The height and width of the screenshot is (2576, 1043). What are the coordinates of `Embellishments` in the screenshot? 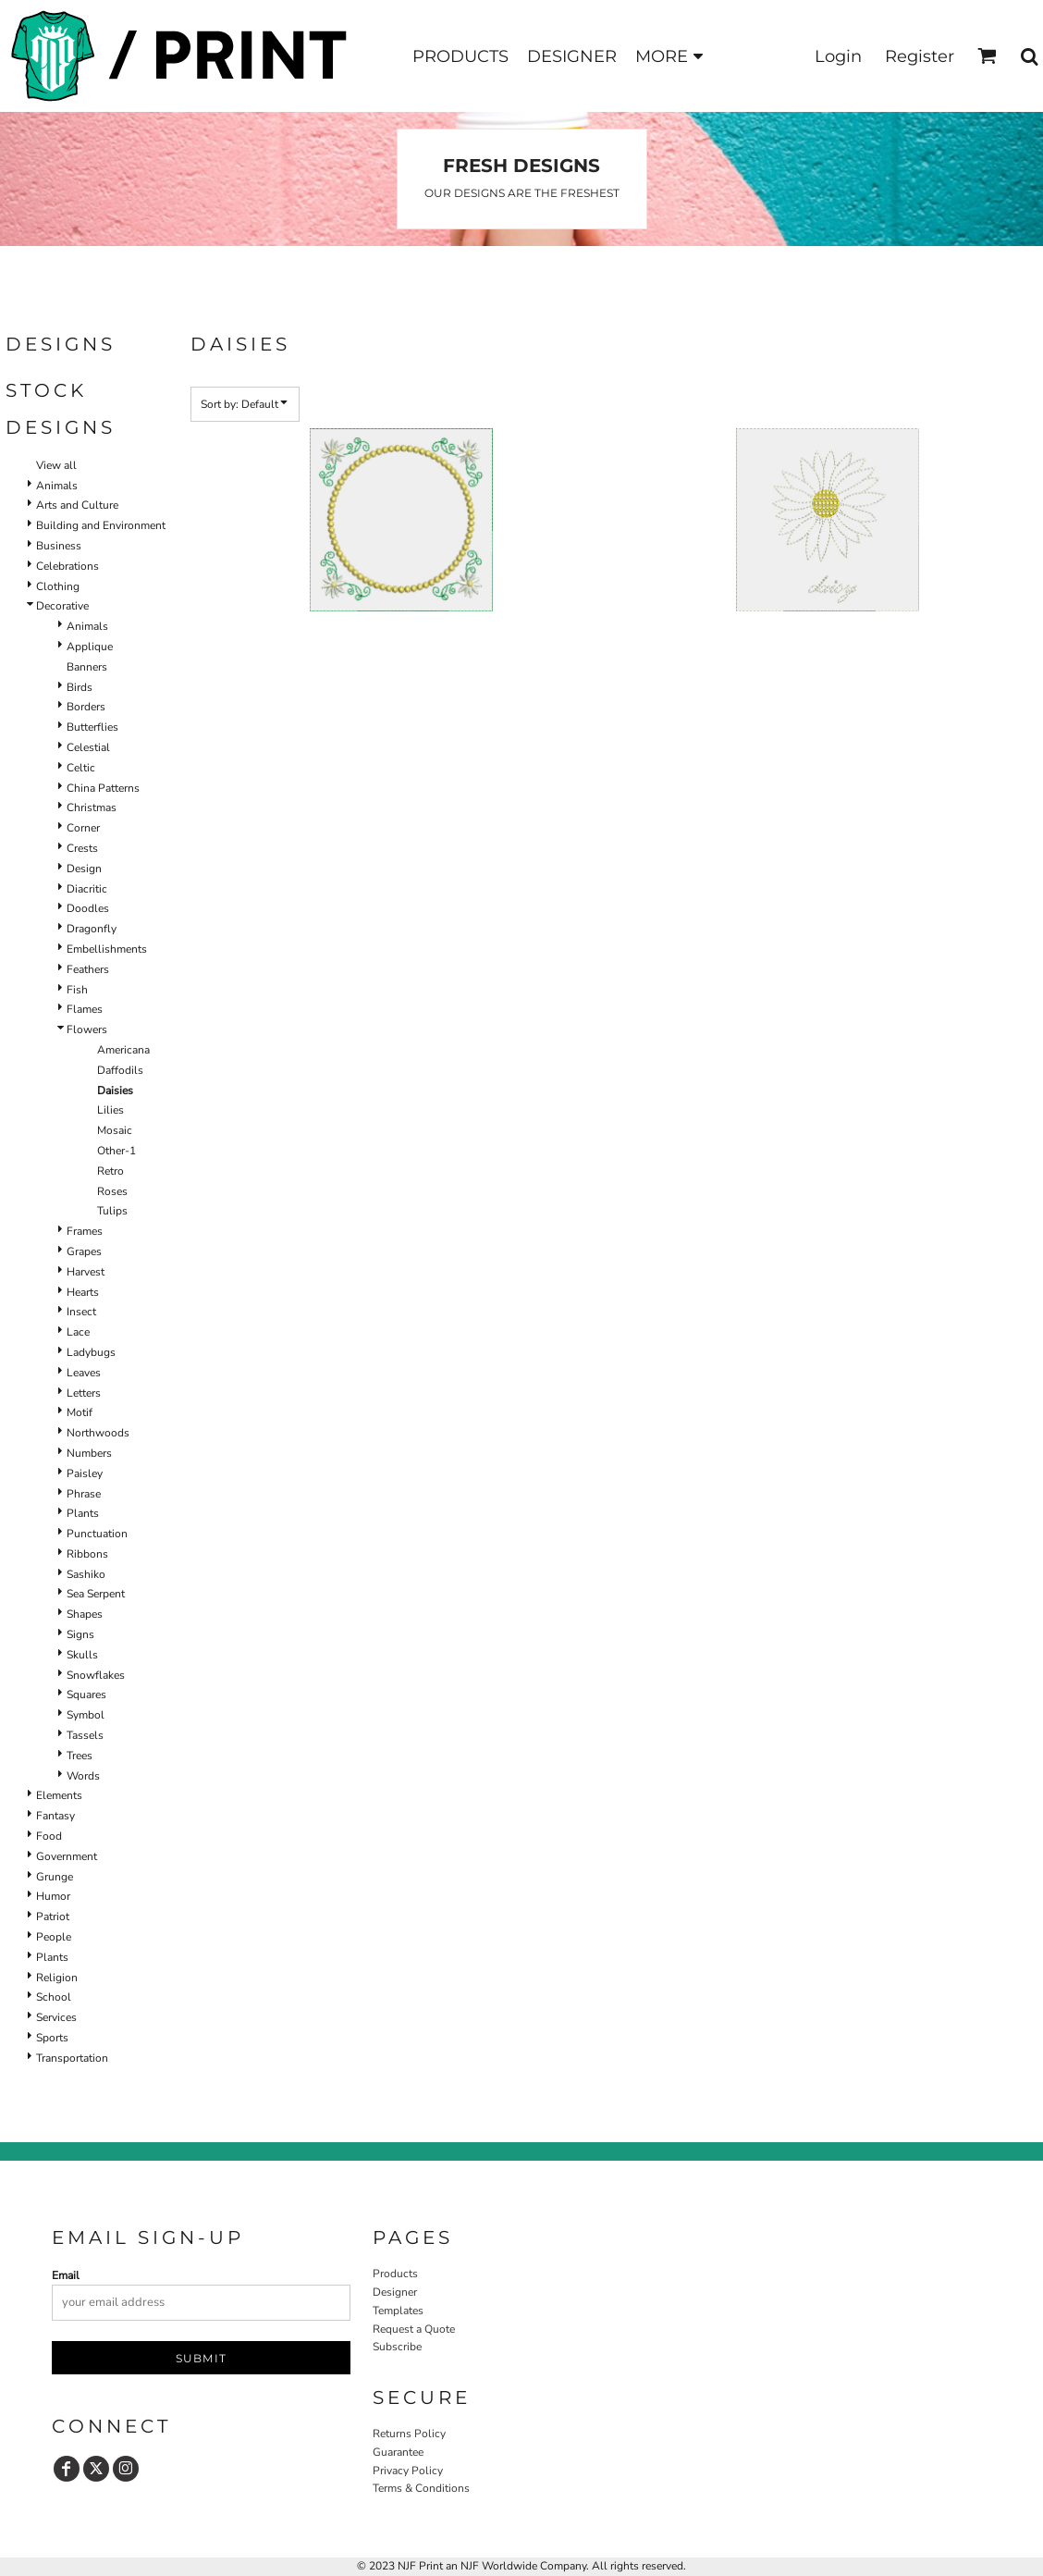 It's located at (107, 949).